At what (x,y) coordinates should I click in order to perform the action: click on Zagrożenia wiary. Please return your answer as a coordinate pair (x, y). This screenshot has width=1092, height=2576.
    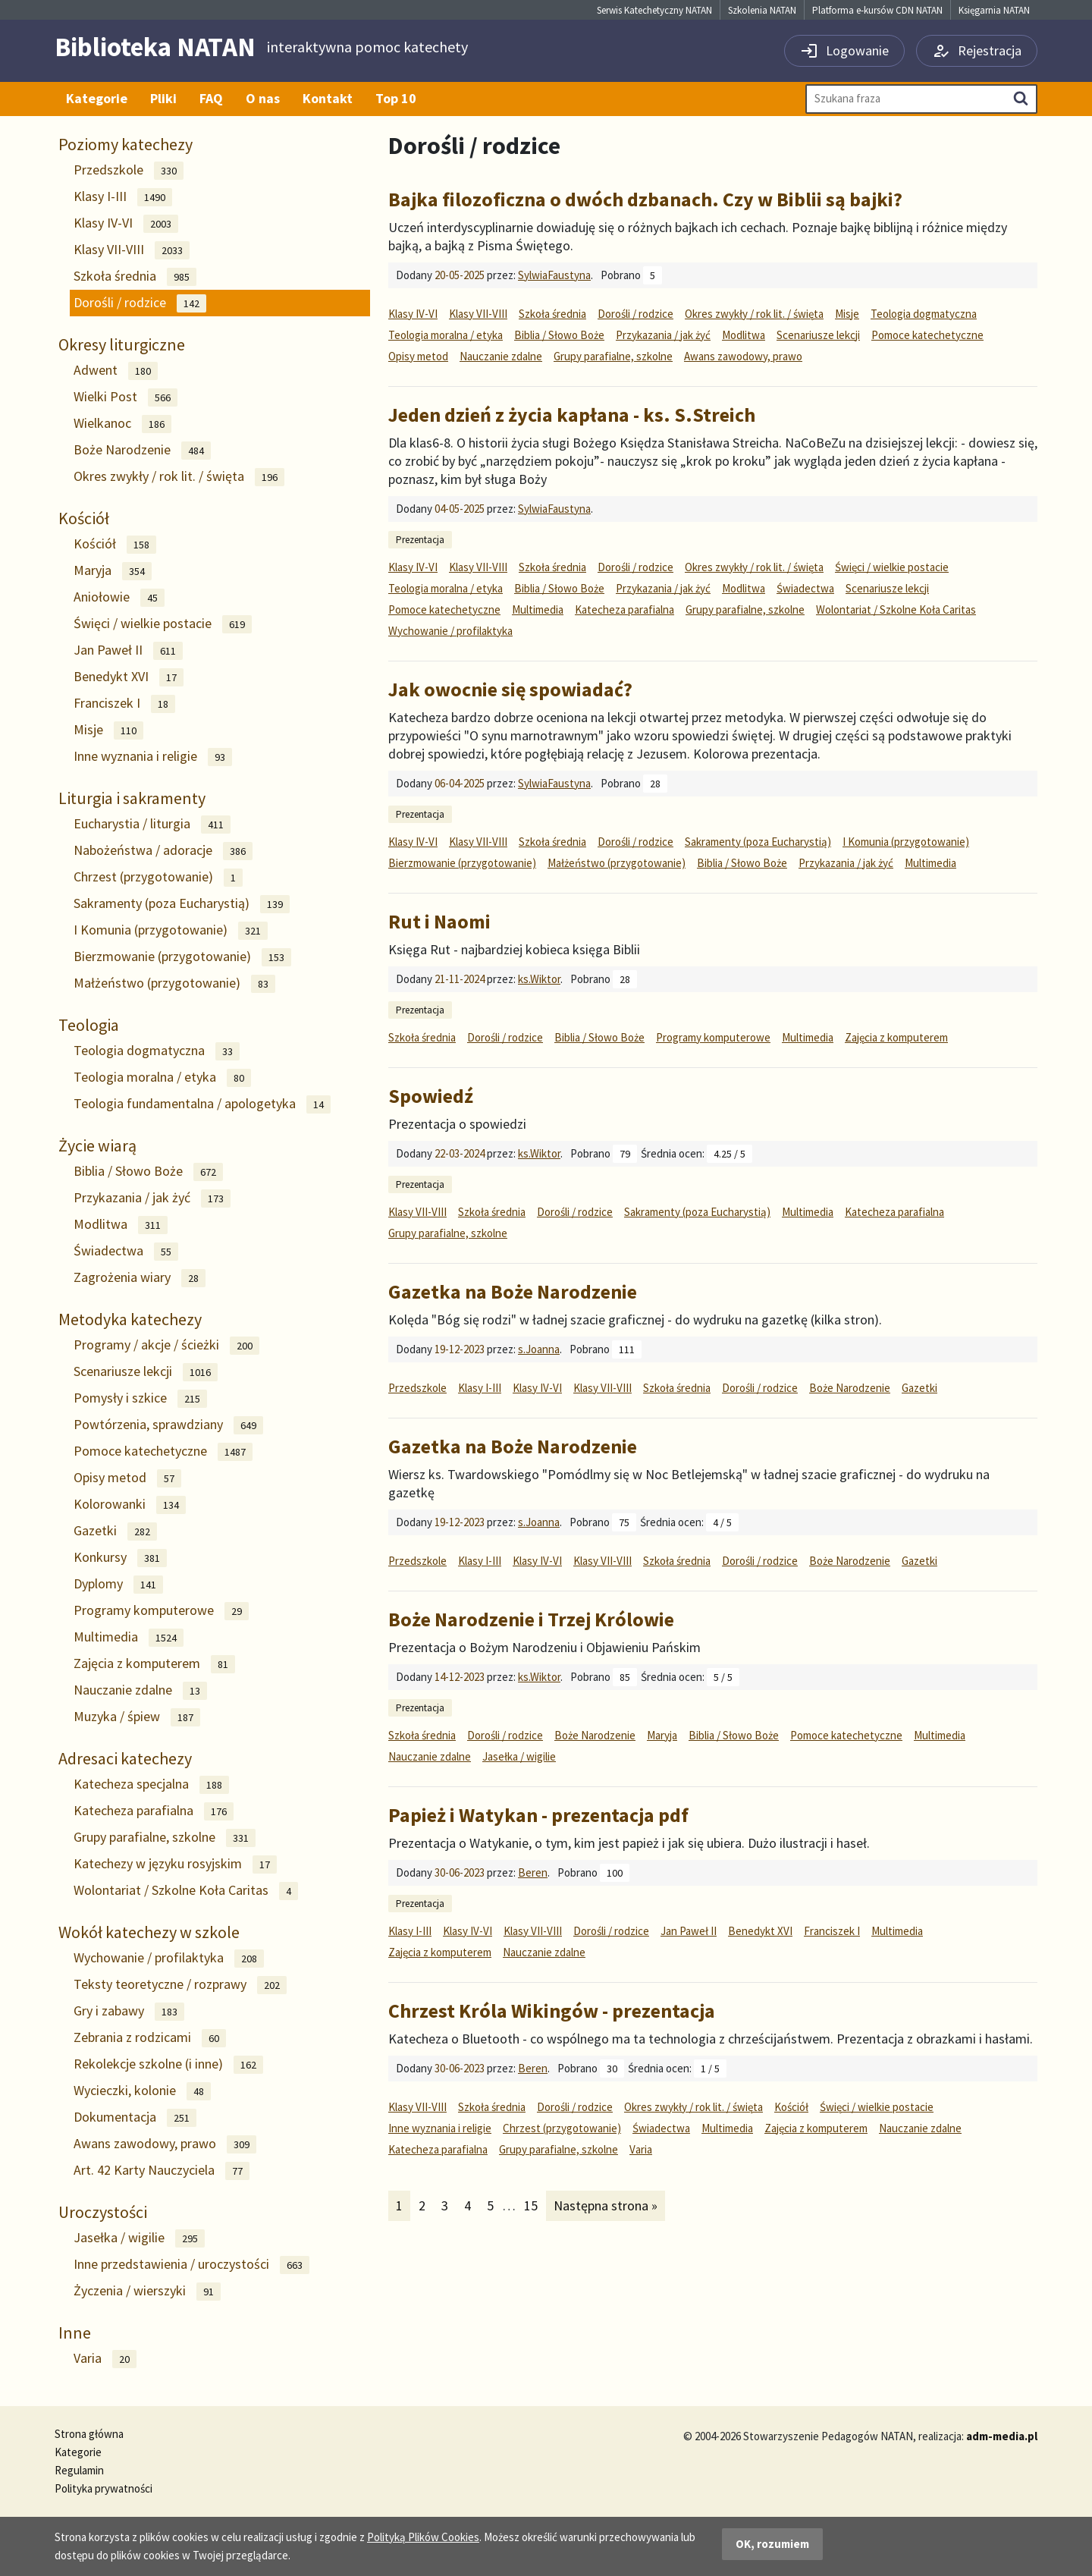
    Looking at the image, I should click on (140, 1277).